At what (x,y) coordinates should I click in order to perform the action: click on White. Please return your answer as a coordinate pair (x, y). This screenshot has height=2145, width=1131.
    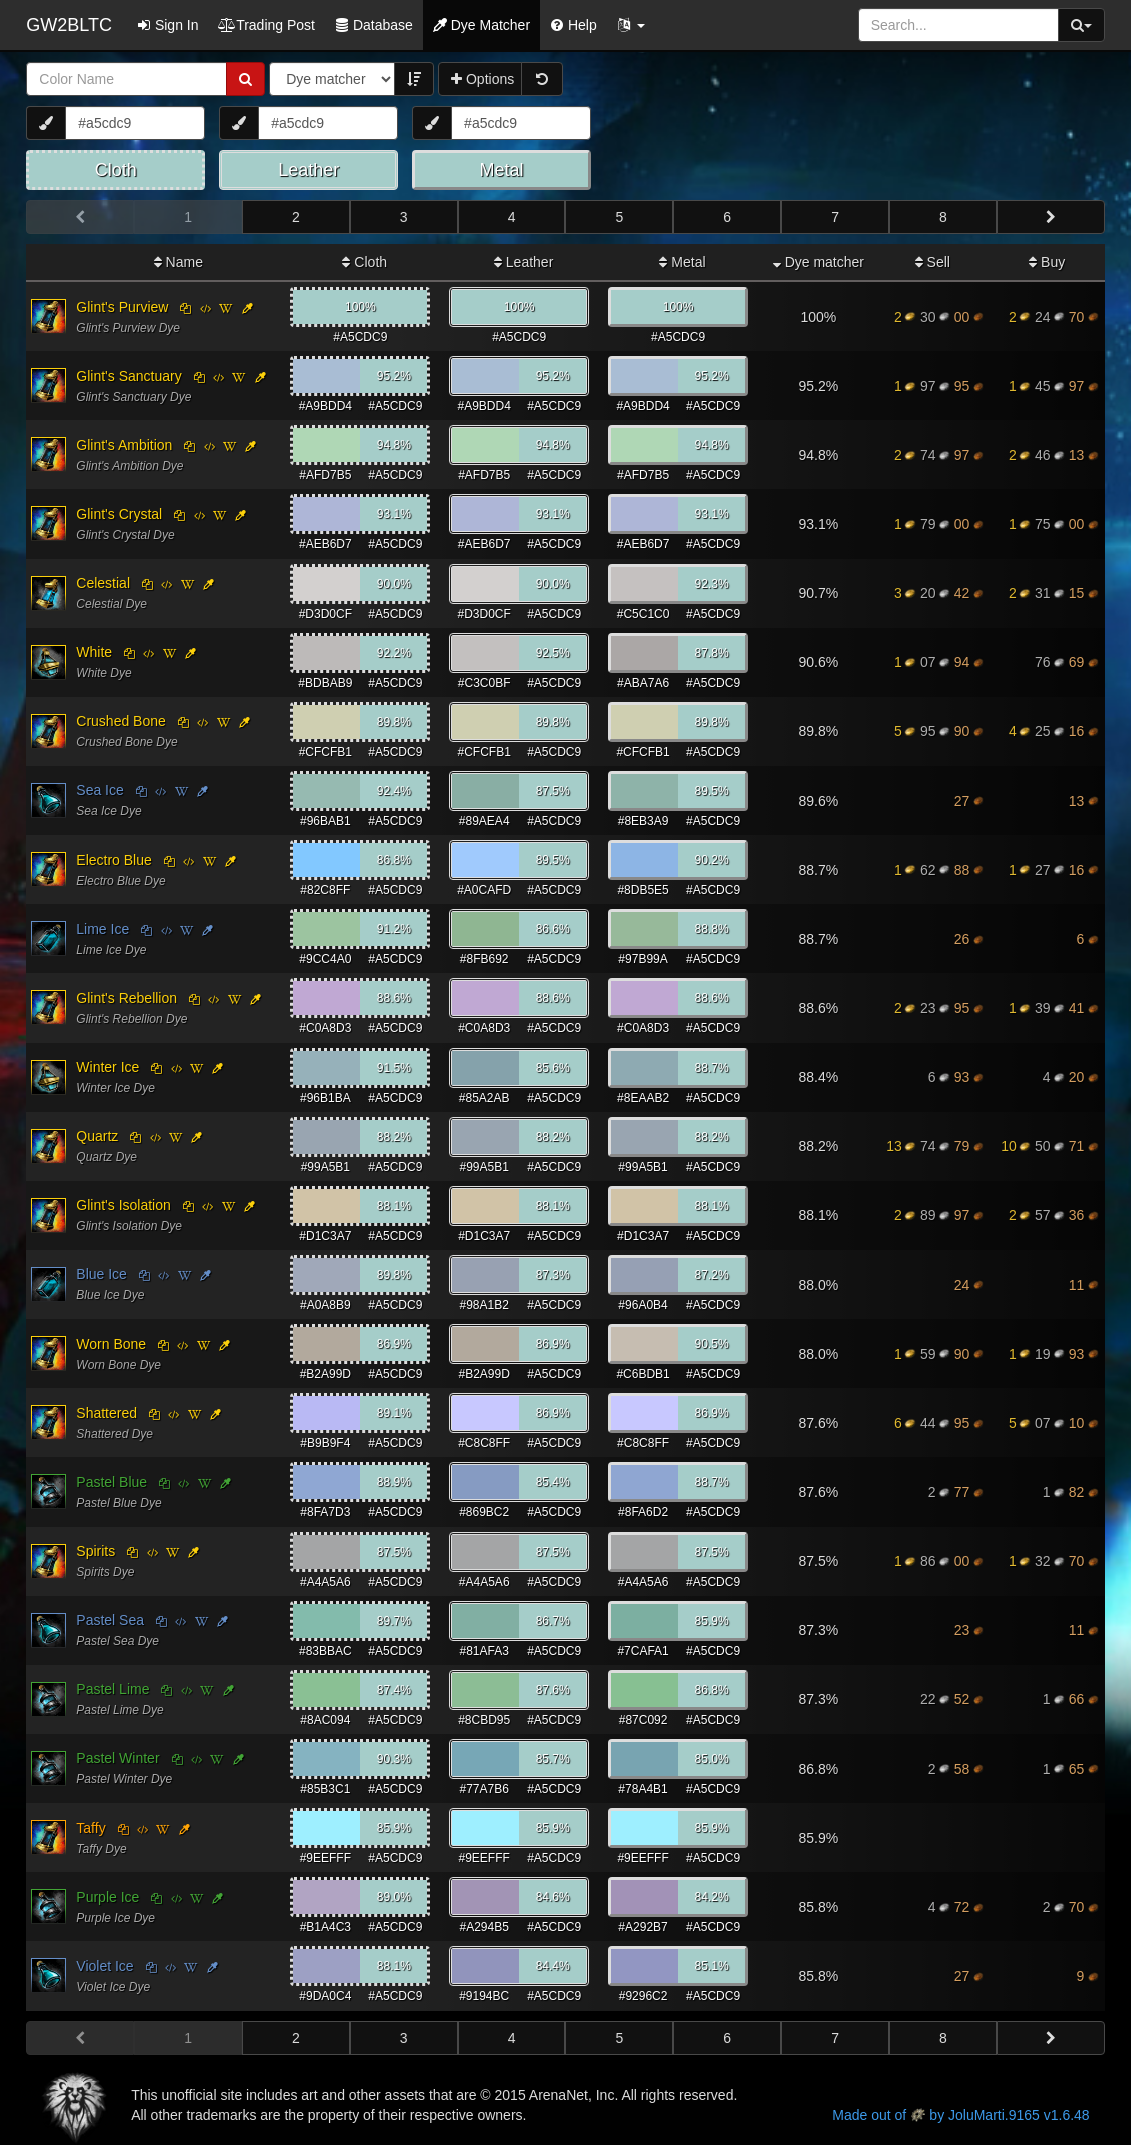
    Looking at the image, I should click on (94, 652).